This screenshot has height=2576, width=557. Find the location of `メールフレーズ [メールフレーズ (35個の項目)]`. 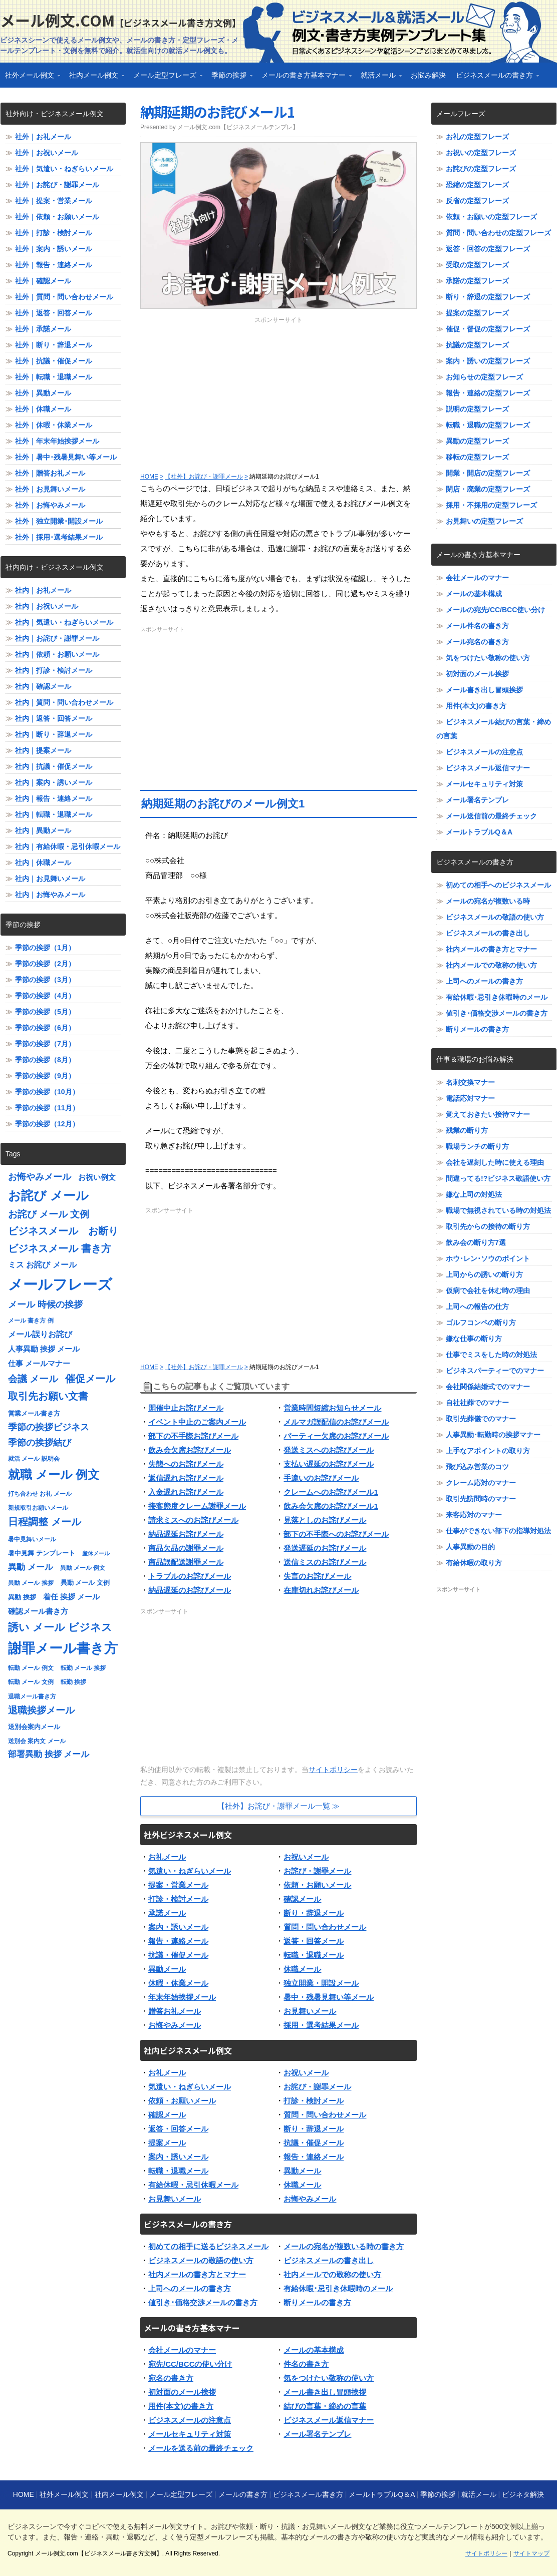

メールフレーズ [メールフレーズ (35個の項目)] is located at coordinates (60, 1284).